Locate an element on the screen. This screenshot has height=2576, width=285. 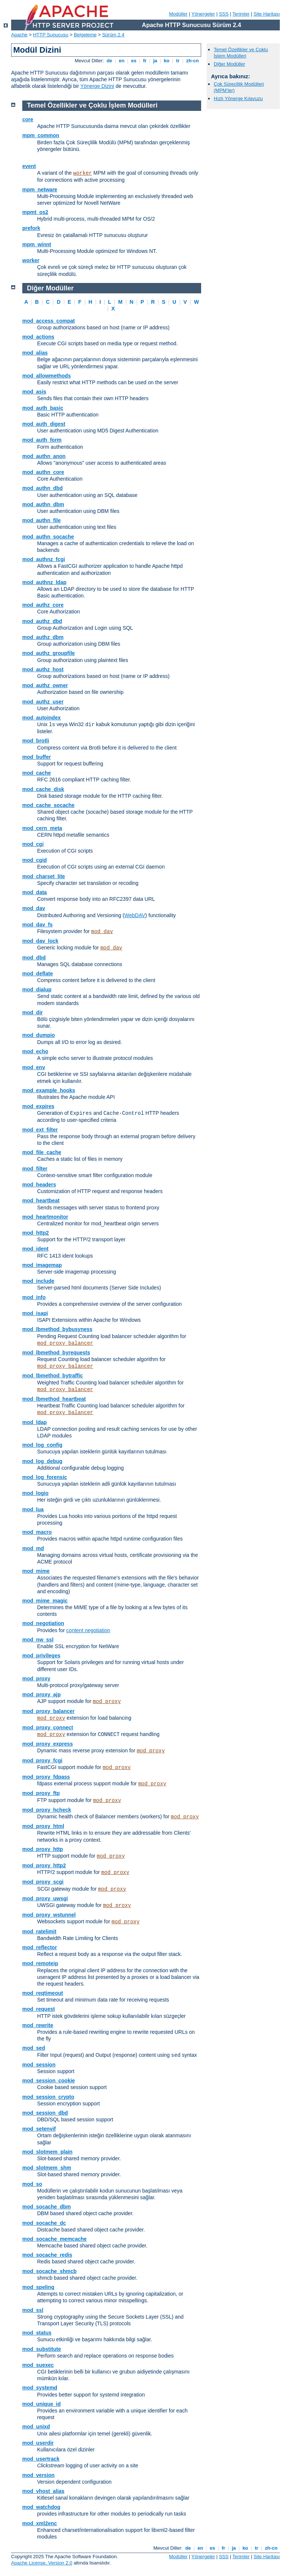
Yönergeler is located at coordinates (203, 14).